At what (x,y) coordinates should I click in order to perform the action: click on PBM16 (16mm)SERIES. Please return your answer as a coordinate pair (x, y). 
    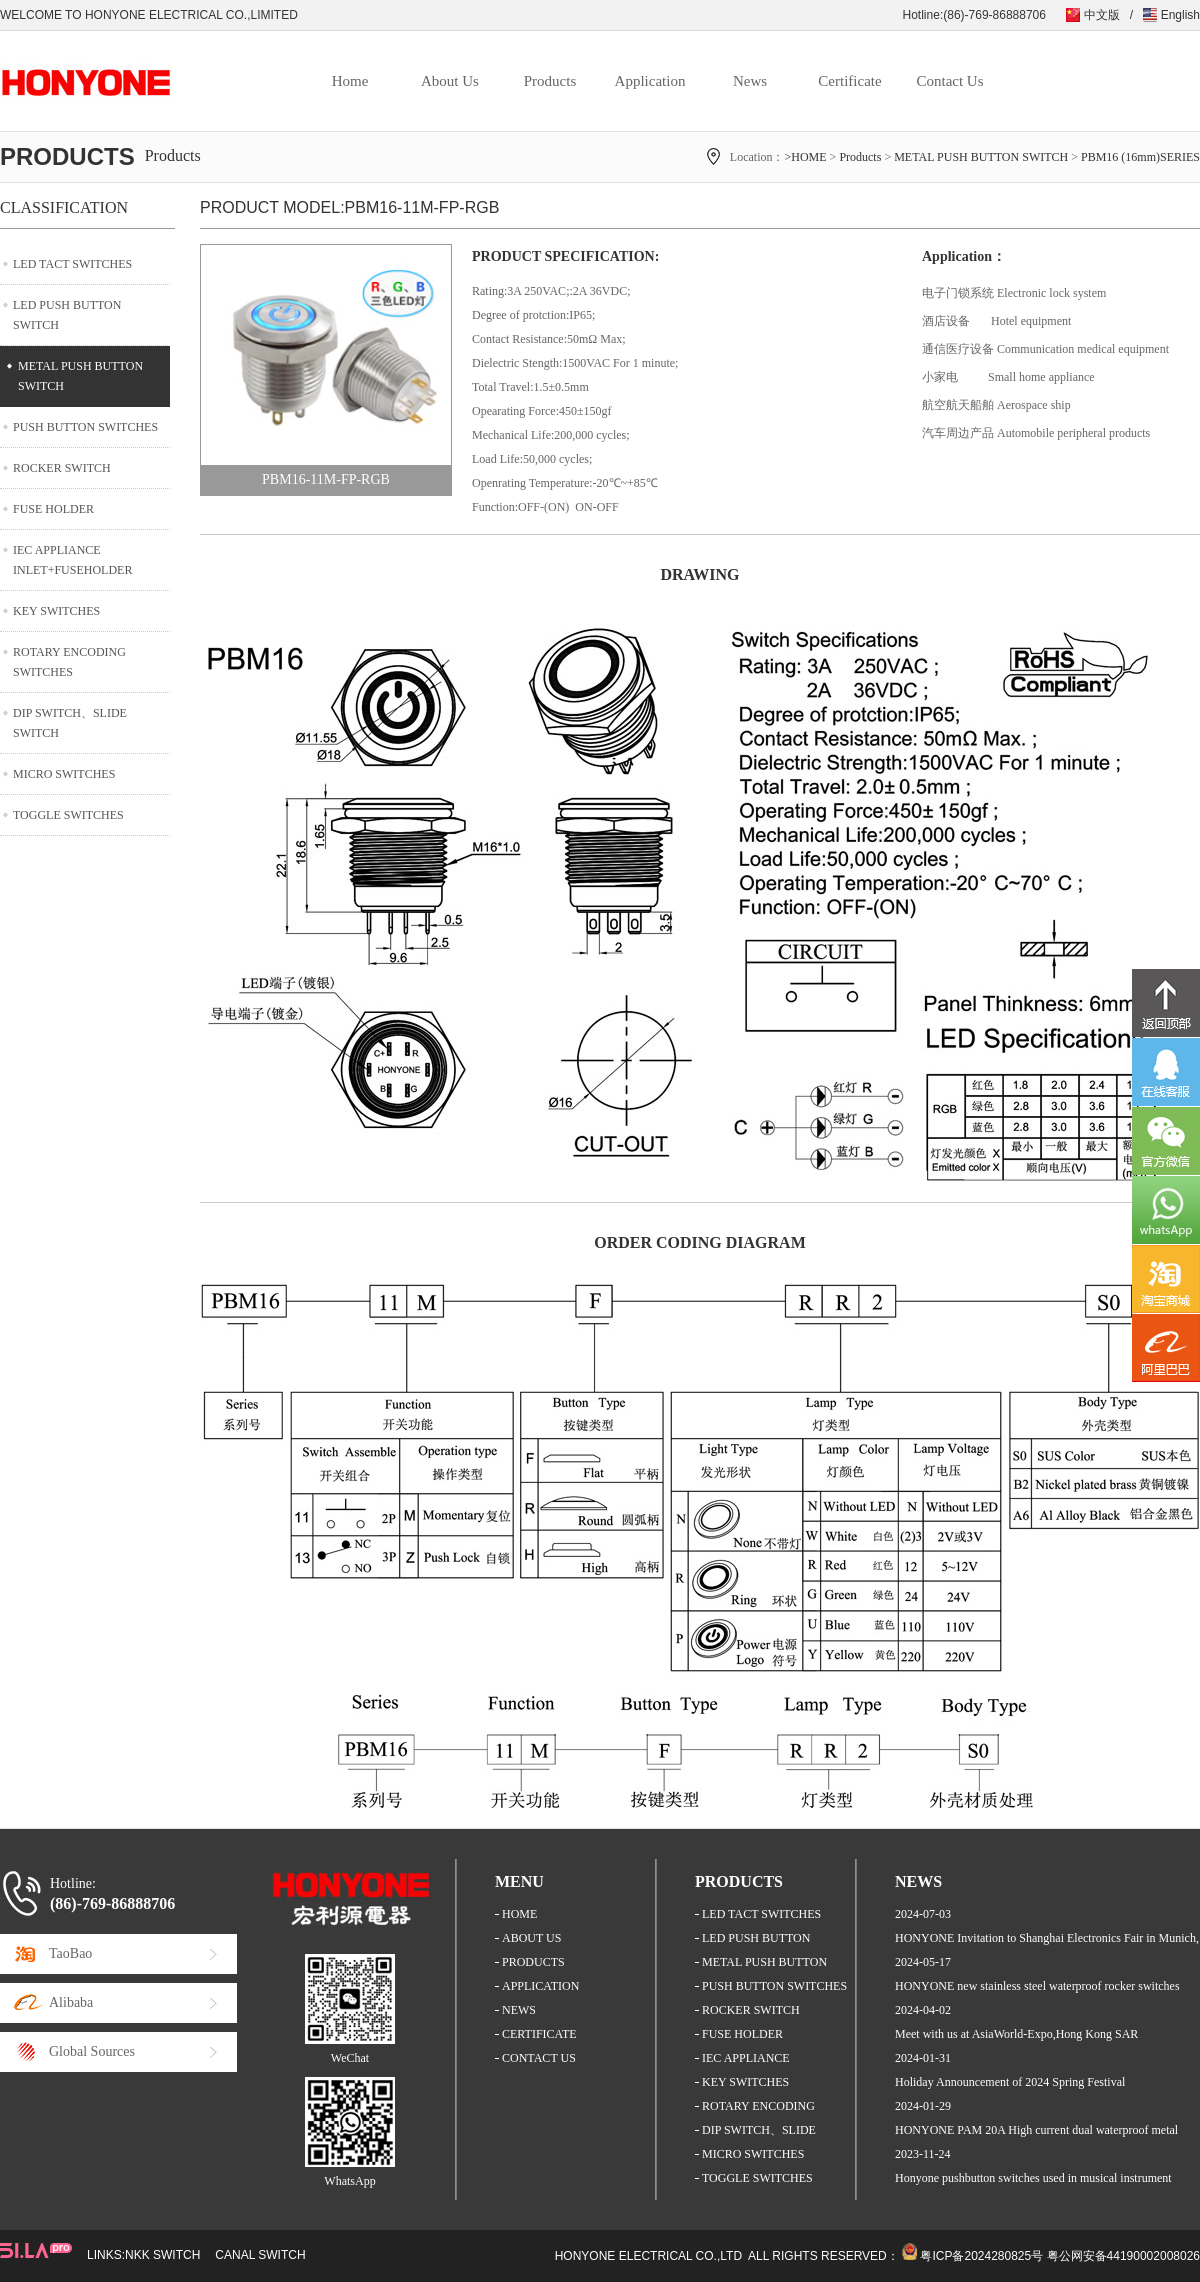
    Looking at the image, I should click on (1140, 157).